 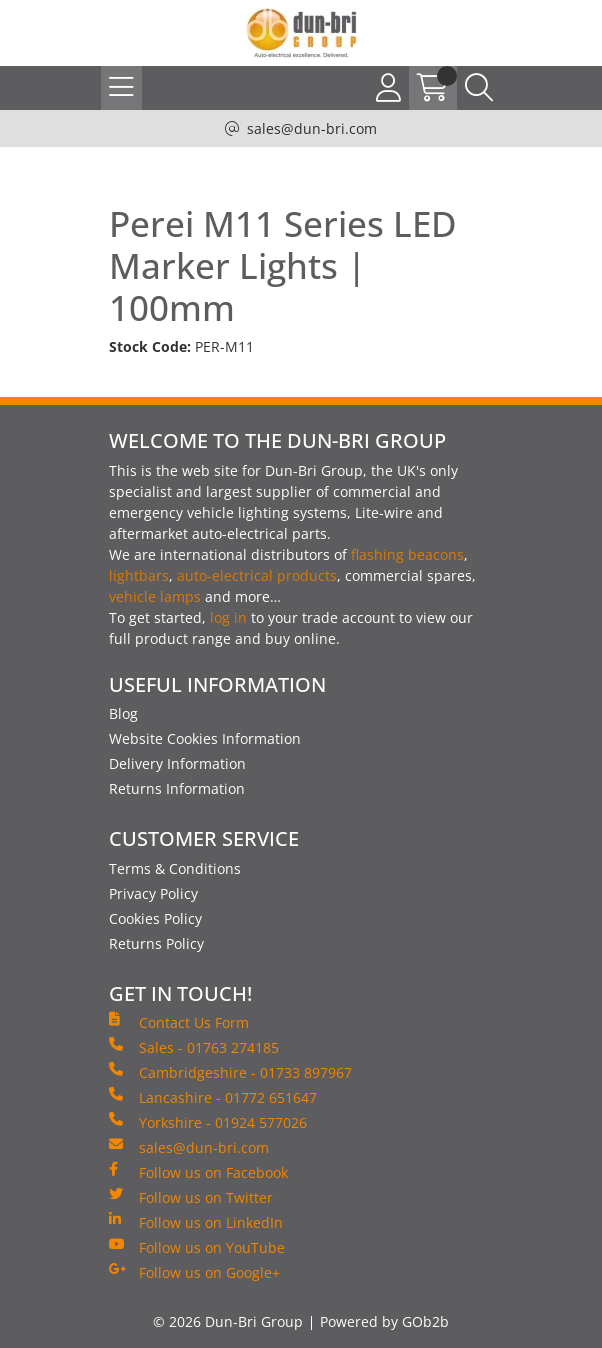 What do you see at coordinates (205, 738) in the screenshot?
I see `Website Cookies Information` at bounding box center [205, 738].